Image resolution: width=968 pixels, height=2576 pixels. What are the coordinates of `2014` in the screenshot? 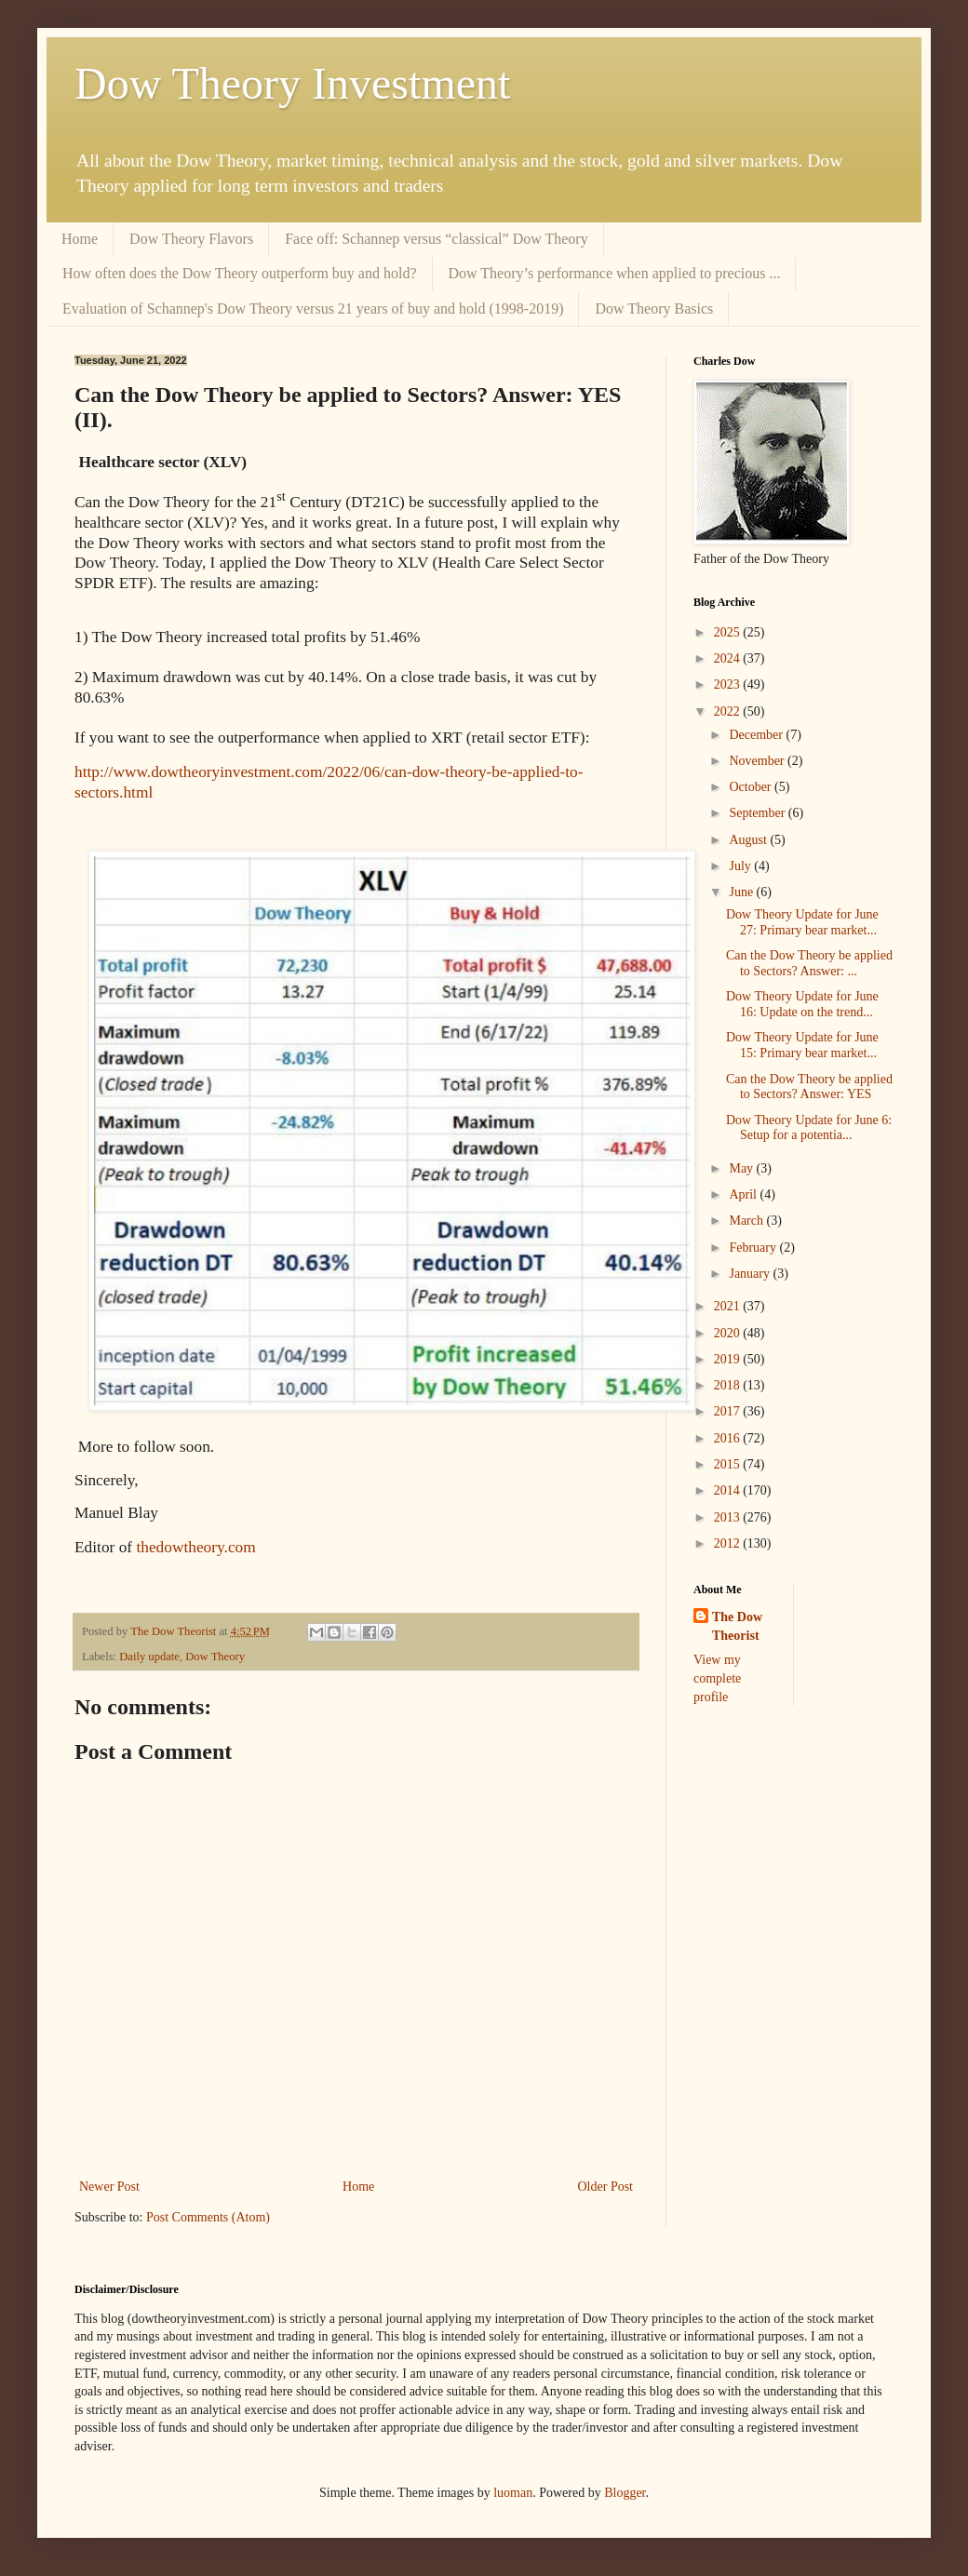 It's located at (729, 1490).